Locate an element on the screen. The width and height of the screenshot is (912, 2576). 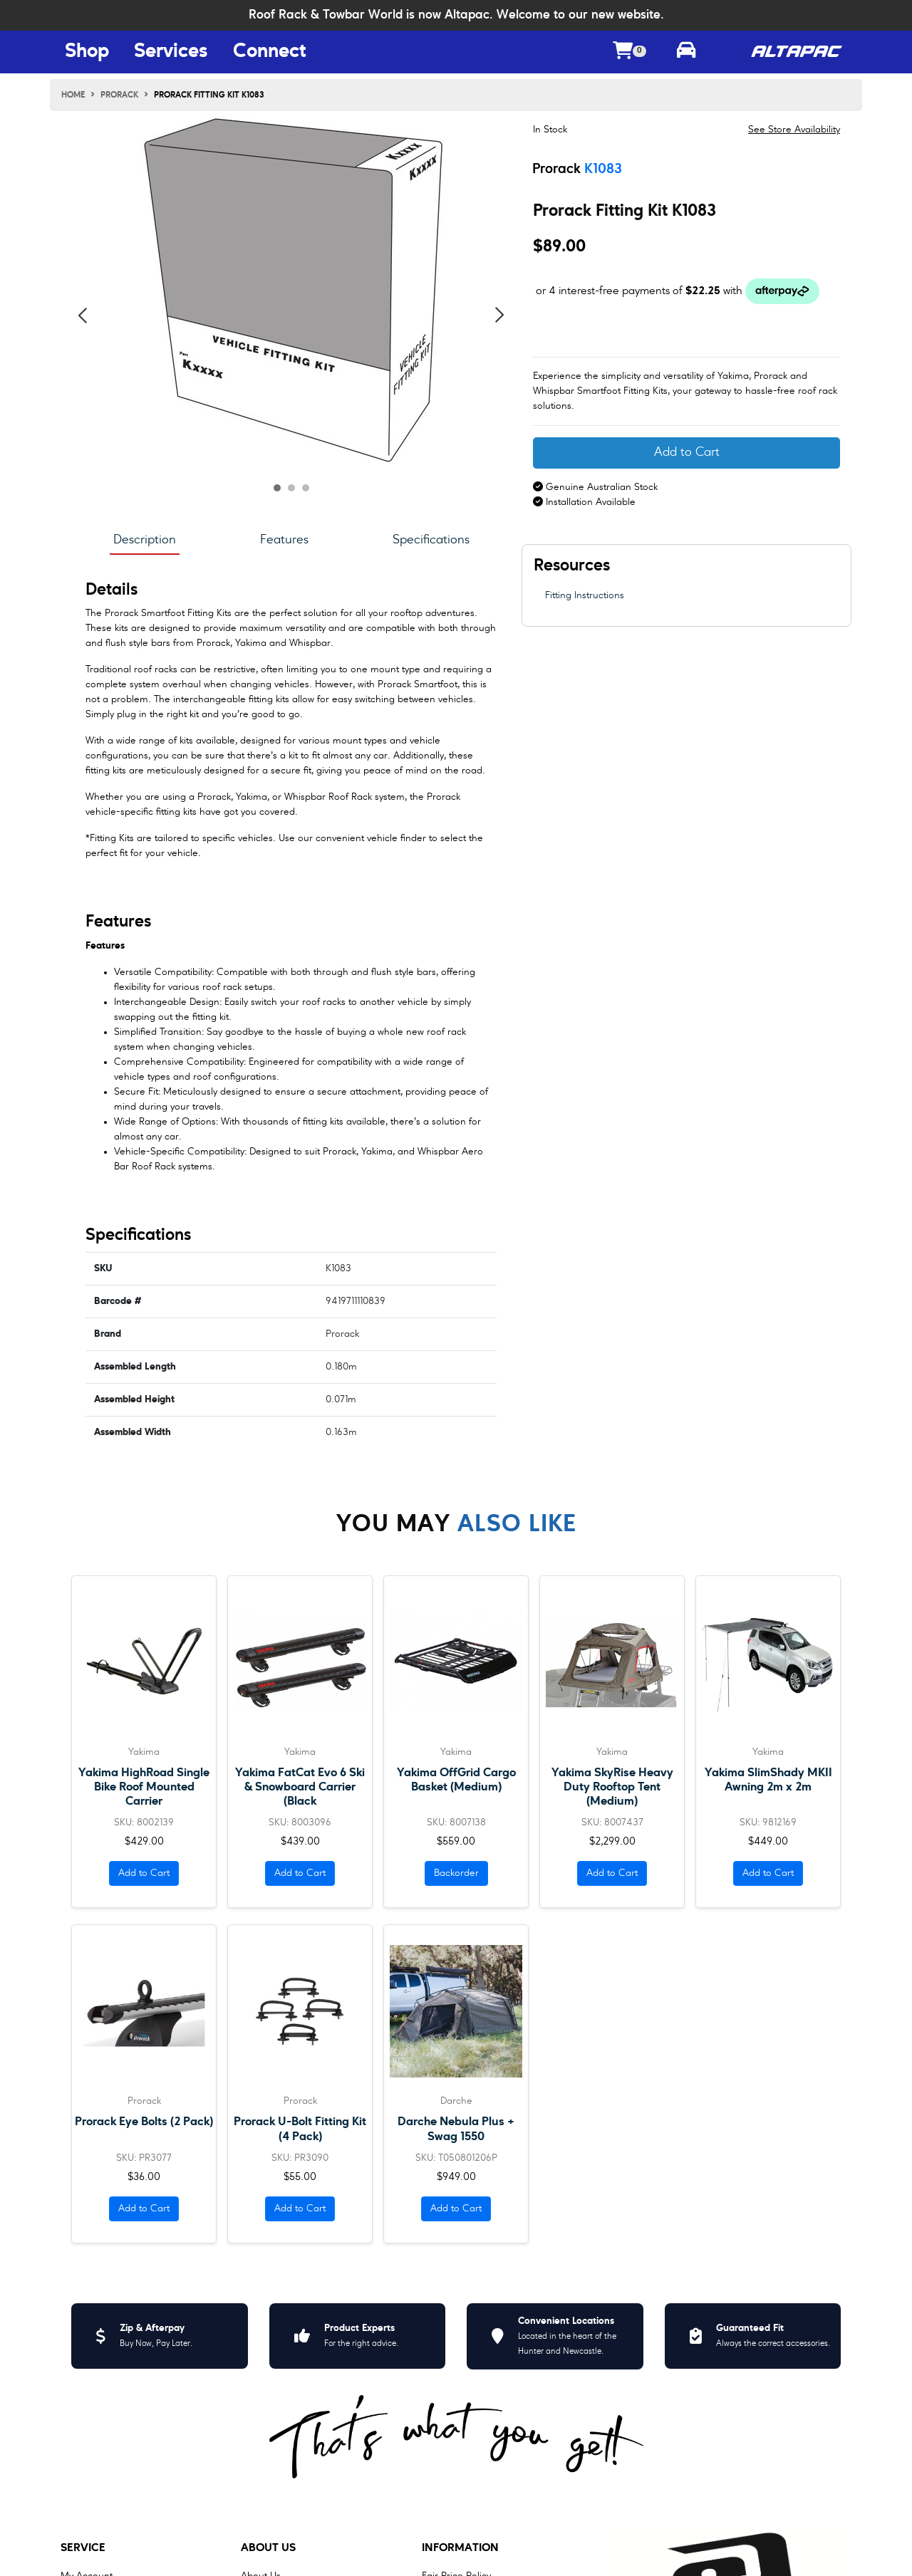
Features is located at coordinates (284, 539).